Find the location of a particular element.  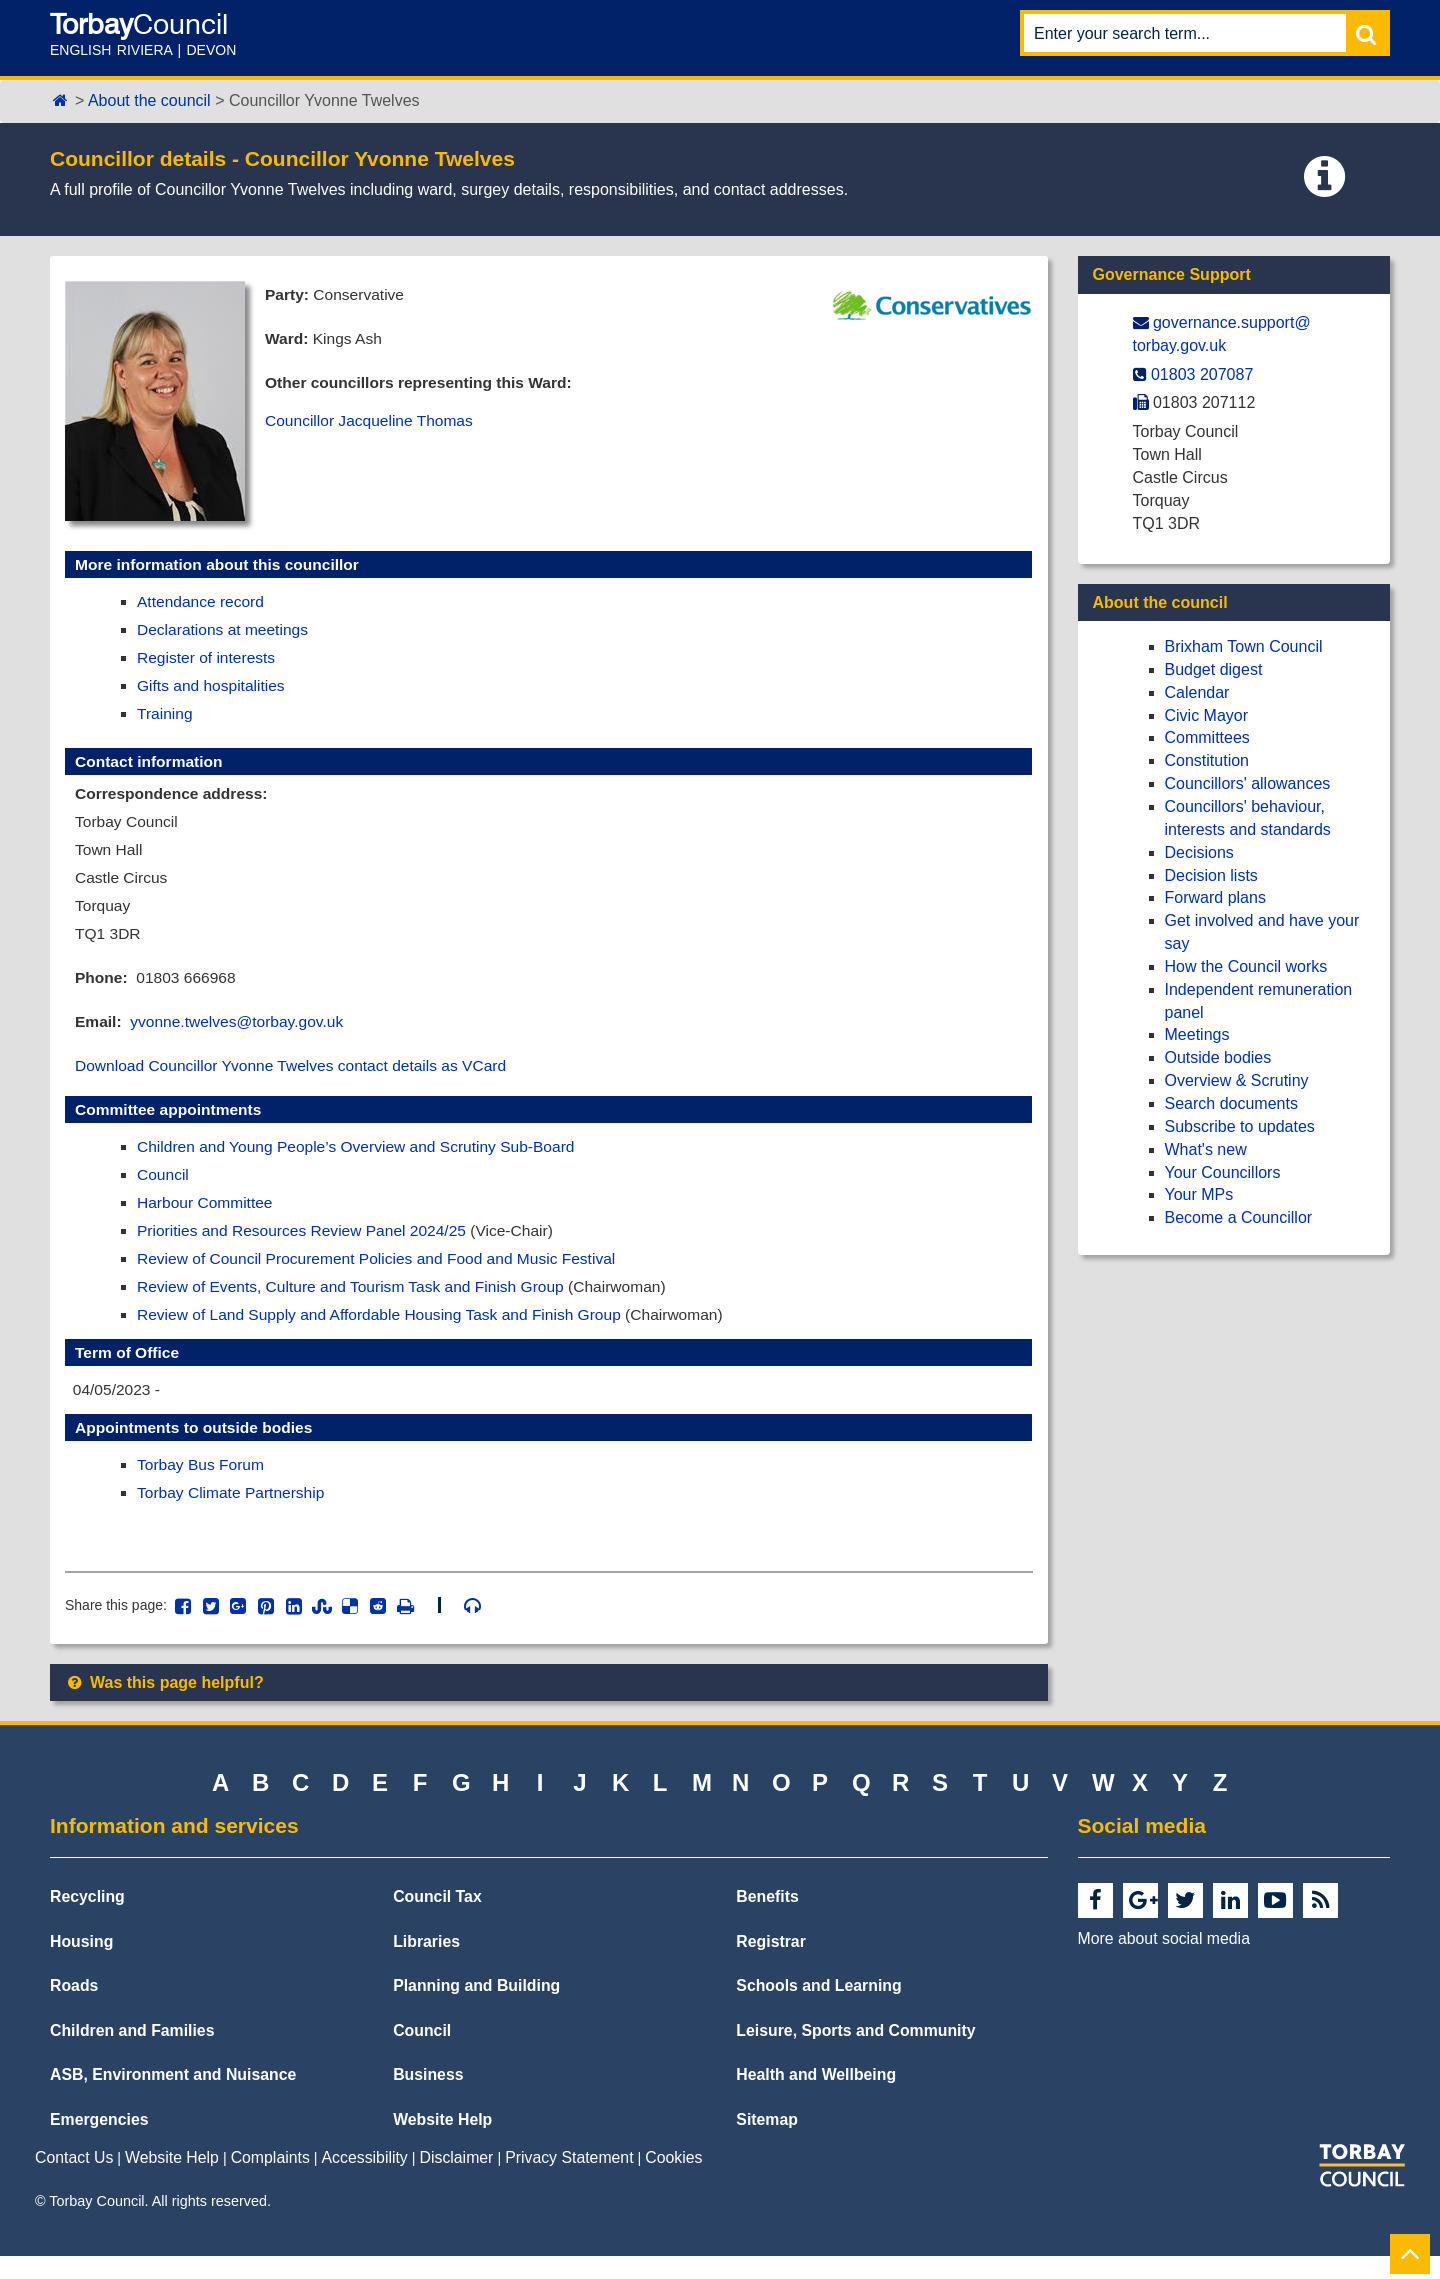

About the council is located at coordinates (149, 100).